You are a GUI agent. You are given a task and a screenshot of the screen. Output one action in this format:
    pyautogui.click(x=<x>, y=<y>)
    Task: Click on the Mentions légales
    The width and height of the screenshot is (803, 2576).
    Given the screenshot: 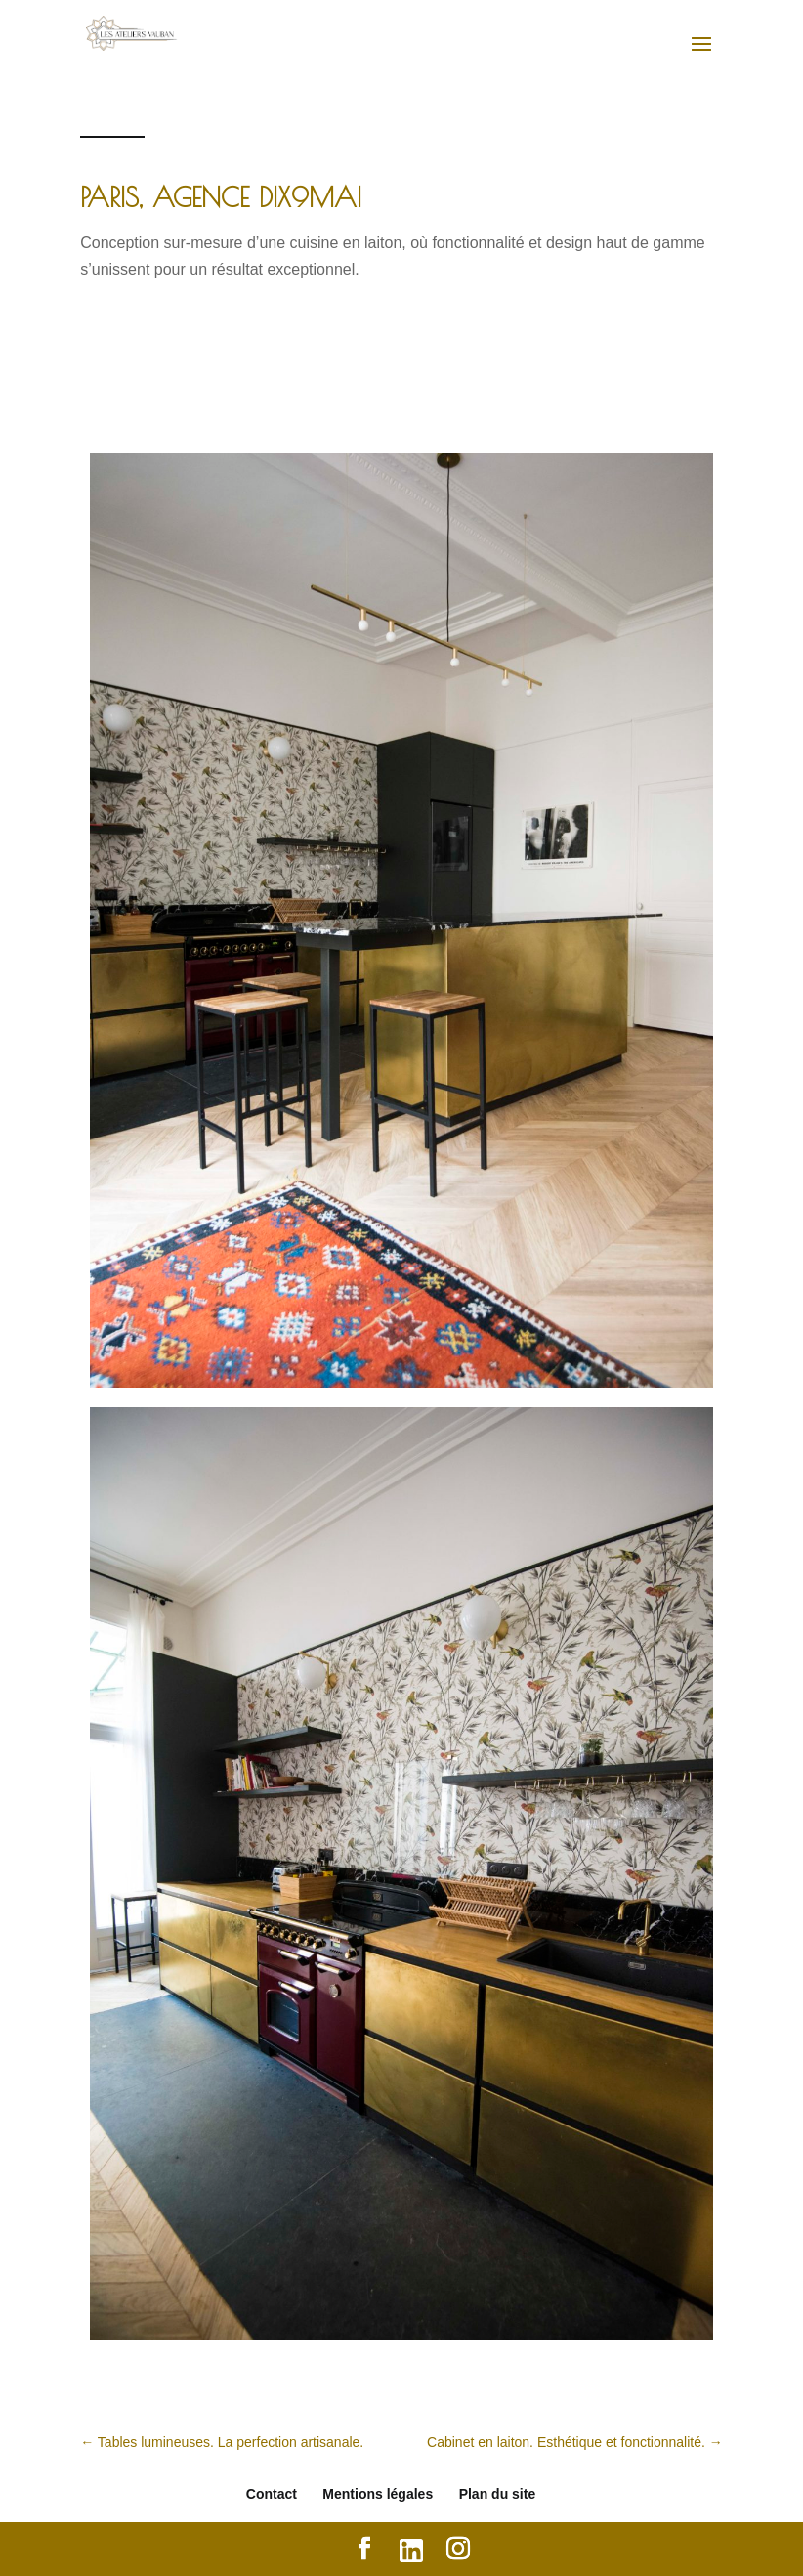 What is the action you would take?
    pyautogui.click(x=377, y=2494)
    